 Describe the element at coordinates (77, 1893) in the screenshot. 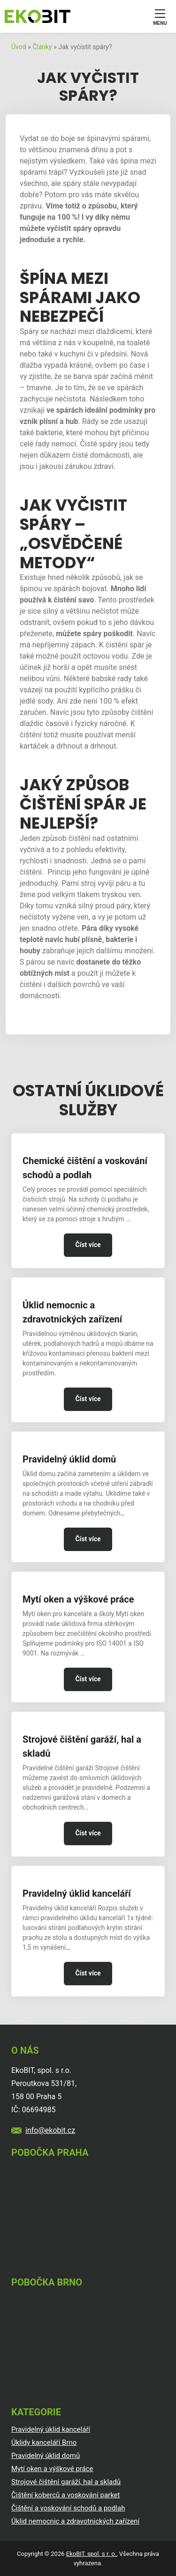

I see `Pravidelný úklid kanceláří` at that location.